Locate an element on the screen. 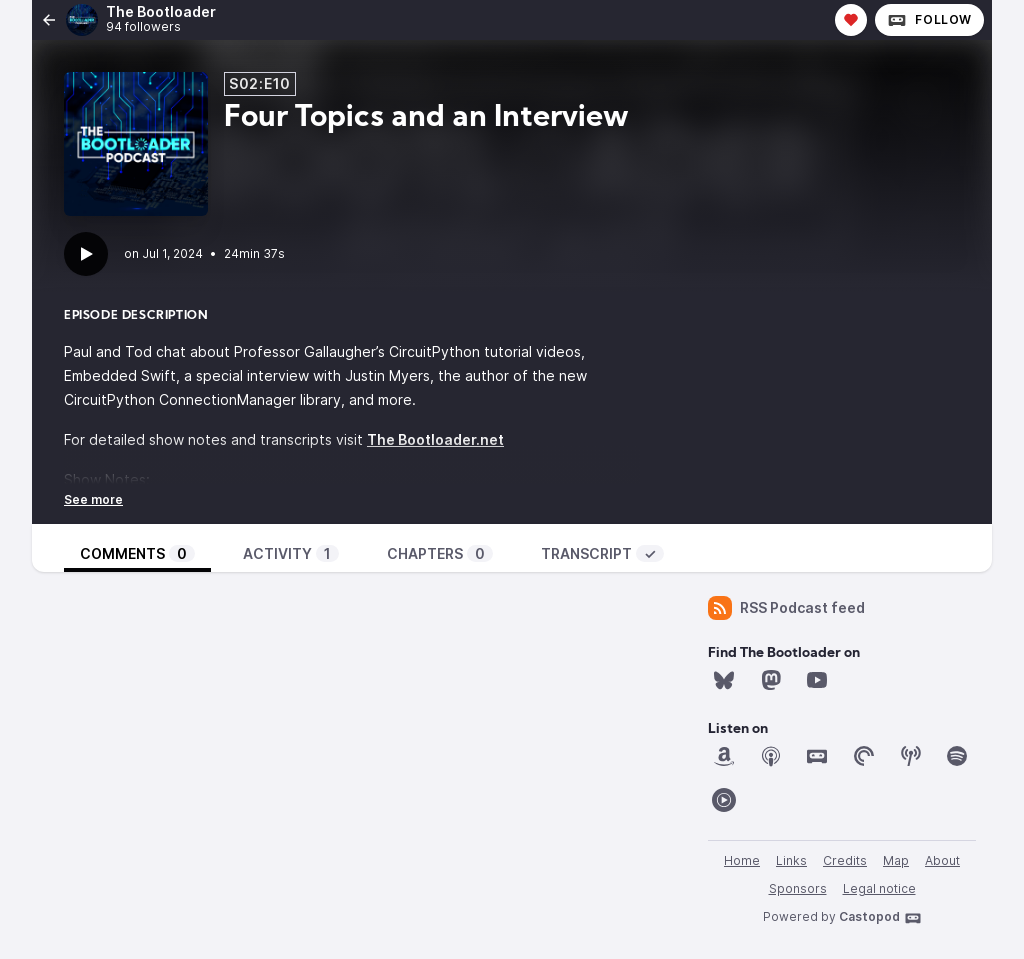 The image size is (1024, 959). Chapters is located at coordinates (440, 553).